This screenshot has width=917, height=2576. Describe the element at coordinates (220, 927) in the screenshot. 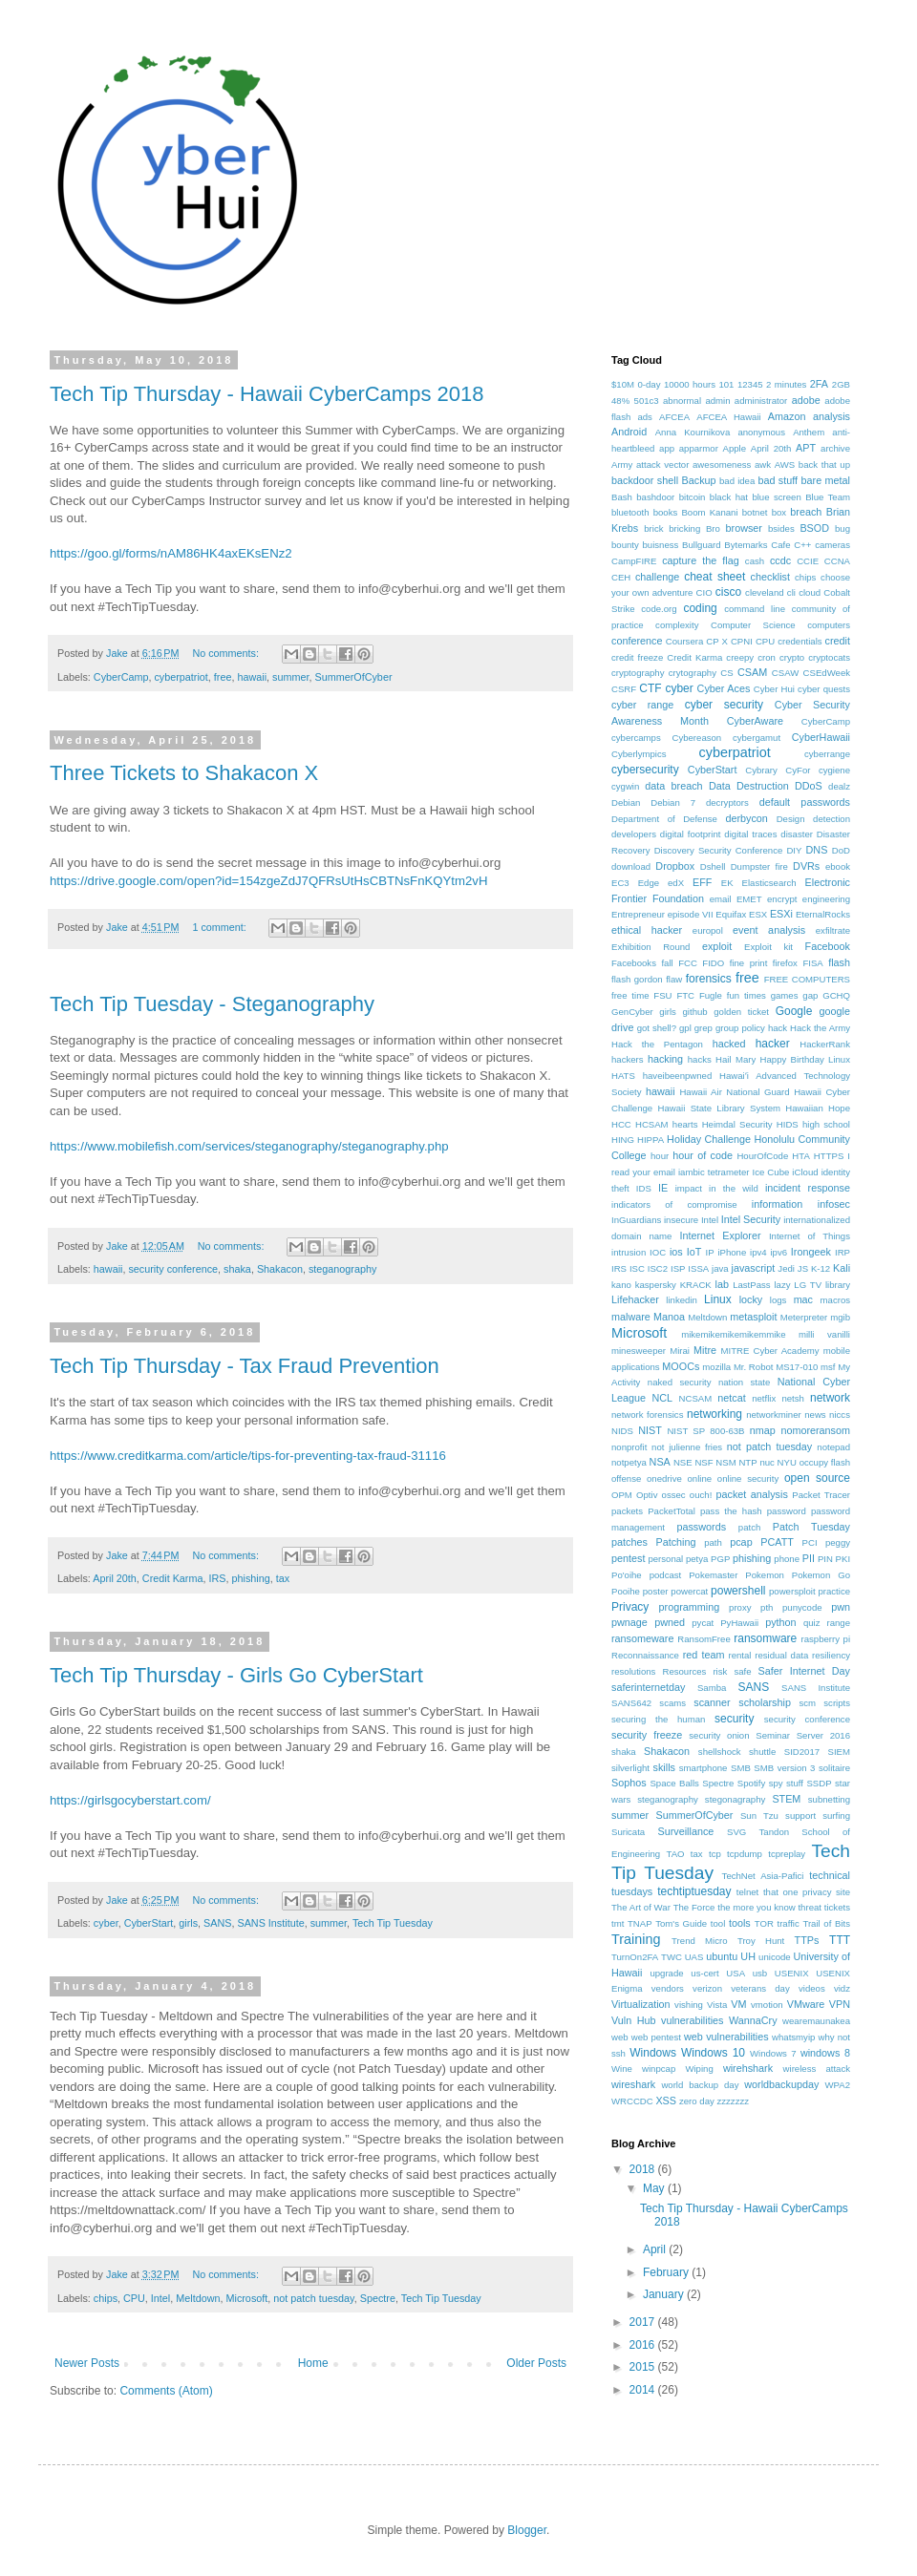

I see `1 comment:` at that location.